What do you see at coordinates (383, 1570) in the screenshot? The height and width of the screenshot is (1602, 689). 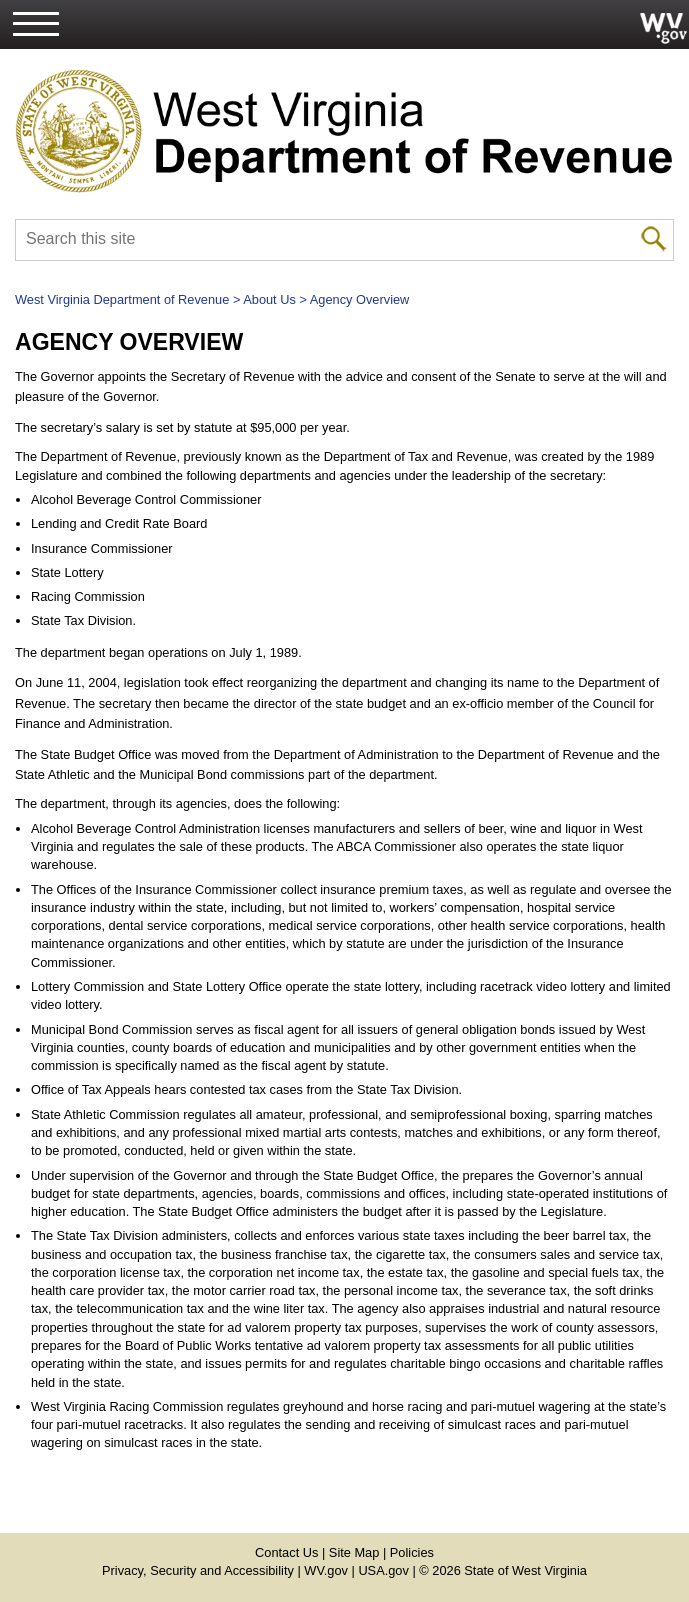 I see `USA.gov` at bounding box center [383, 1570].